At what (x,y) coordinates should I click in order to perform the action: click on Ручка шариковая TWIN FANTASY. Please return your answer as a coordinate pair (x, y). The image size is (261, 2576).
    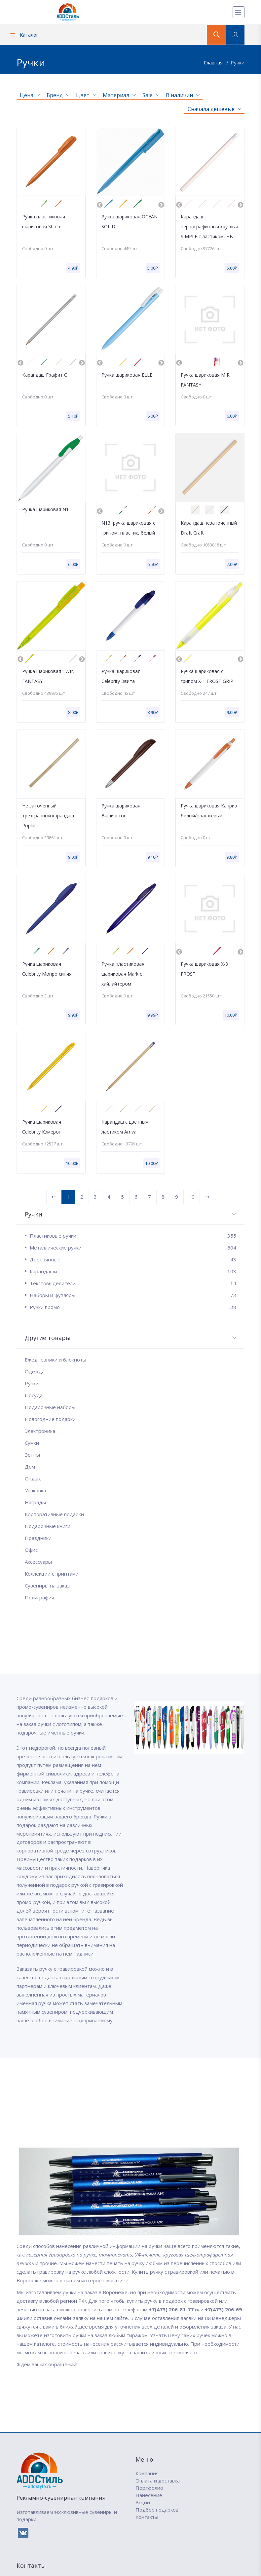
    Looking at the image, I should click on (48, 676).